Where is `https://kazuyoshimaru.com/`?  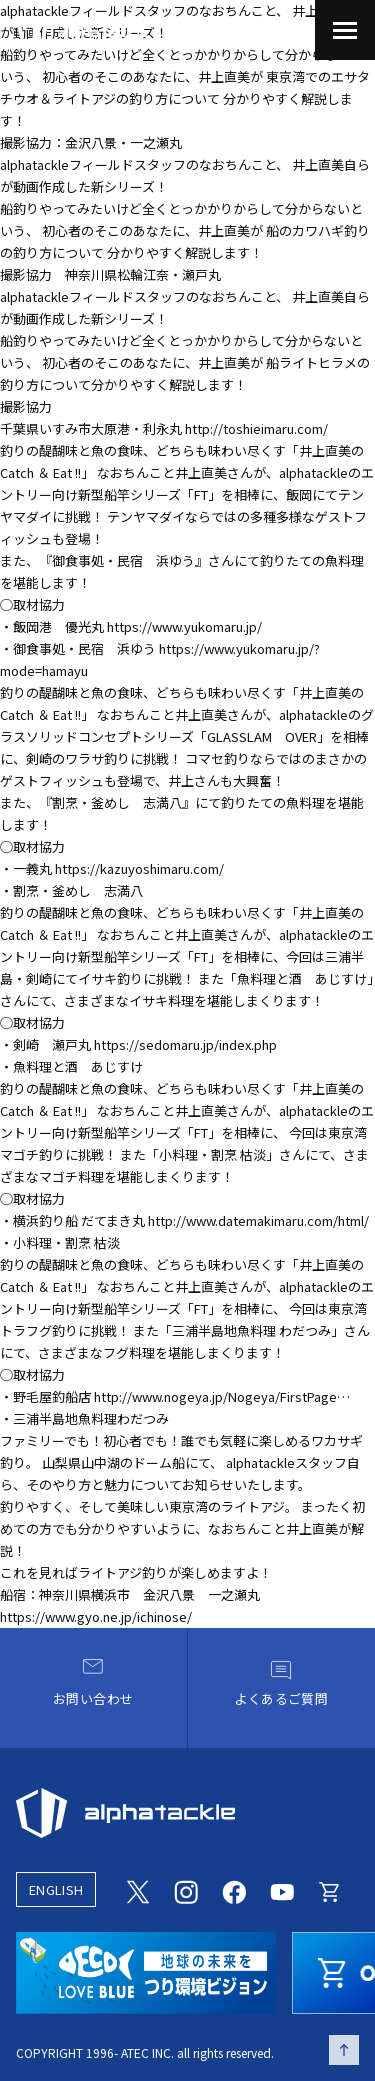
https://kazuyoshimaru.com/ is located at coordinates (139, 868).